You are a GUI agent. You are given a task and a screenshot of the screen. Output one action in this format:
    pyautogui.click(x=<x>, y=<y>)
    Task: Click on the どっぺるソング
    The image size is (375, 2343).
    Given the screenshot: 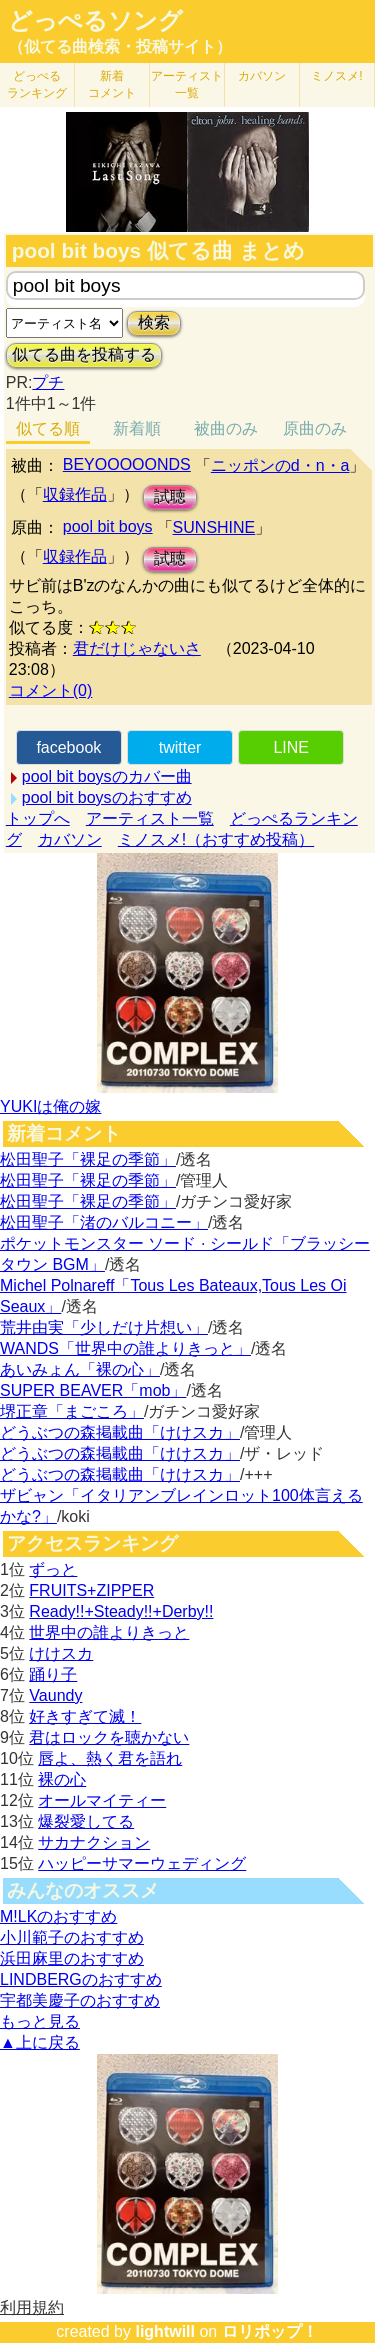 What is the action you would take?
    pyautogui.click(x=95, y=21)
    